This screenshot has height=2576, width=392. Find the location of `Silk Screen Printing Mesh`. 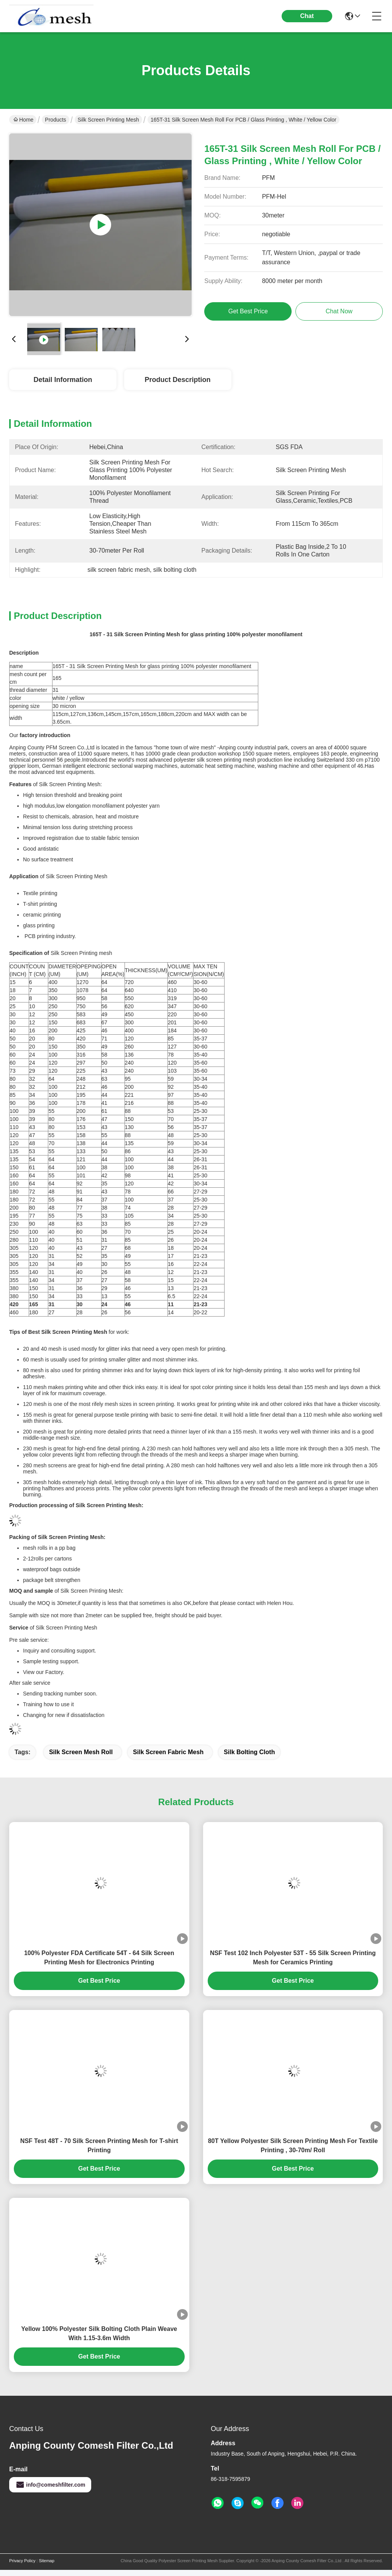

Silk Screen Printing Mesh is located at coordinates (108, 120).